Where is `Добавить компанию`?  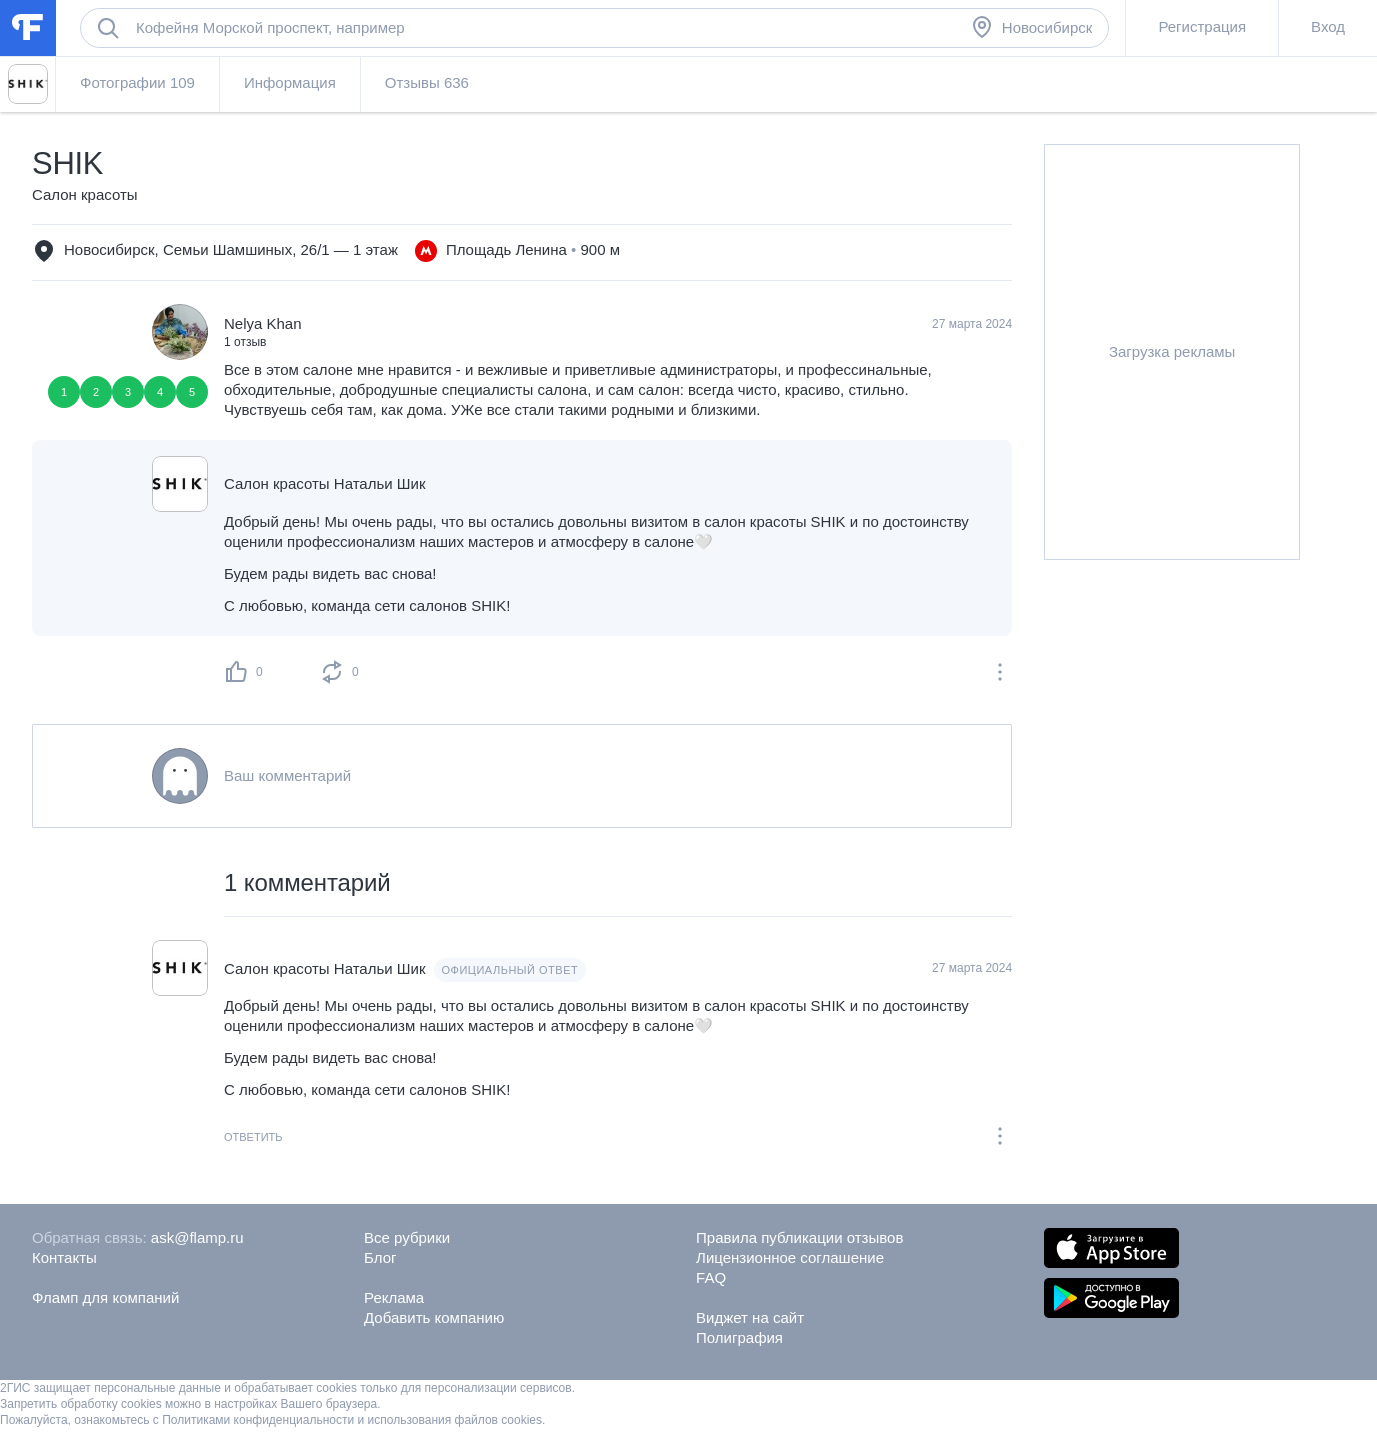
Добавить компанию is located at coordinates (434, 1317).